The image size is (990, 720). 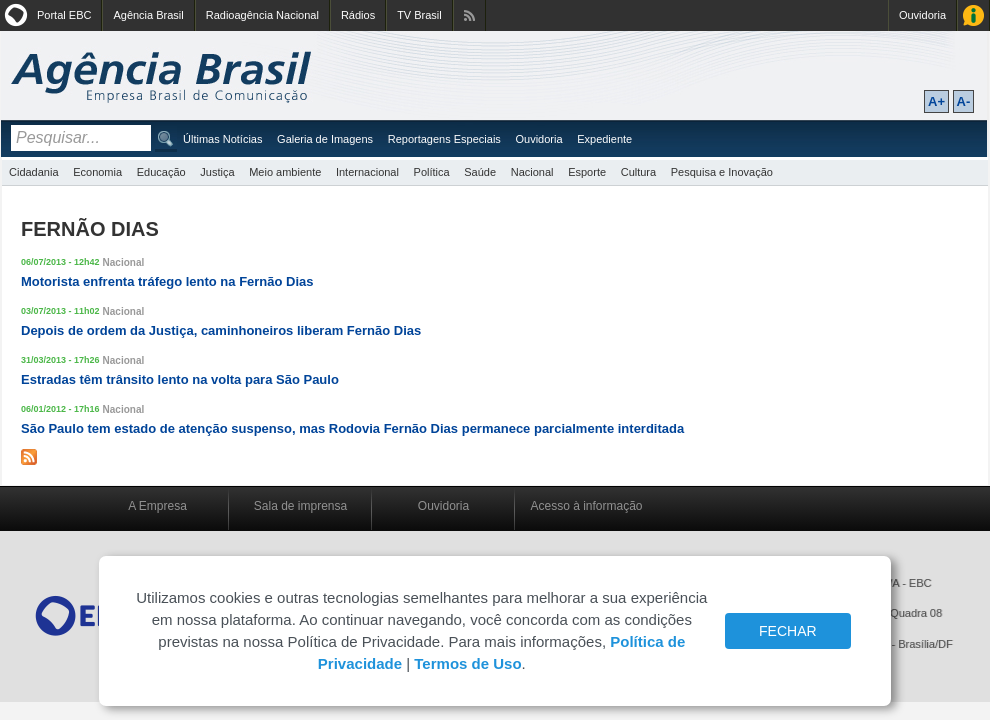 I want to click on Reportagens Especiais, so click(x=444, y=139).